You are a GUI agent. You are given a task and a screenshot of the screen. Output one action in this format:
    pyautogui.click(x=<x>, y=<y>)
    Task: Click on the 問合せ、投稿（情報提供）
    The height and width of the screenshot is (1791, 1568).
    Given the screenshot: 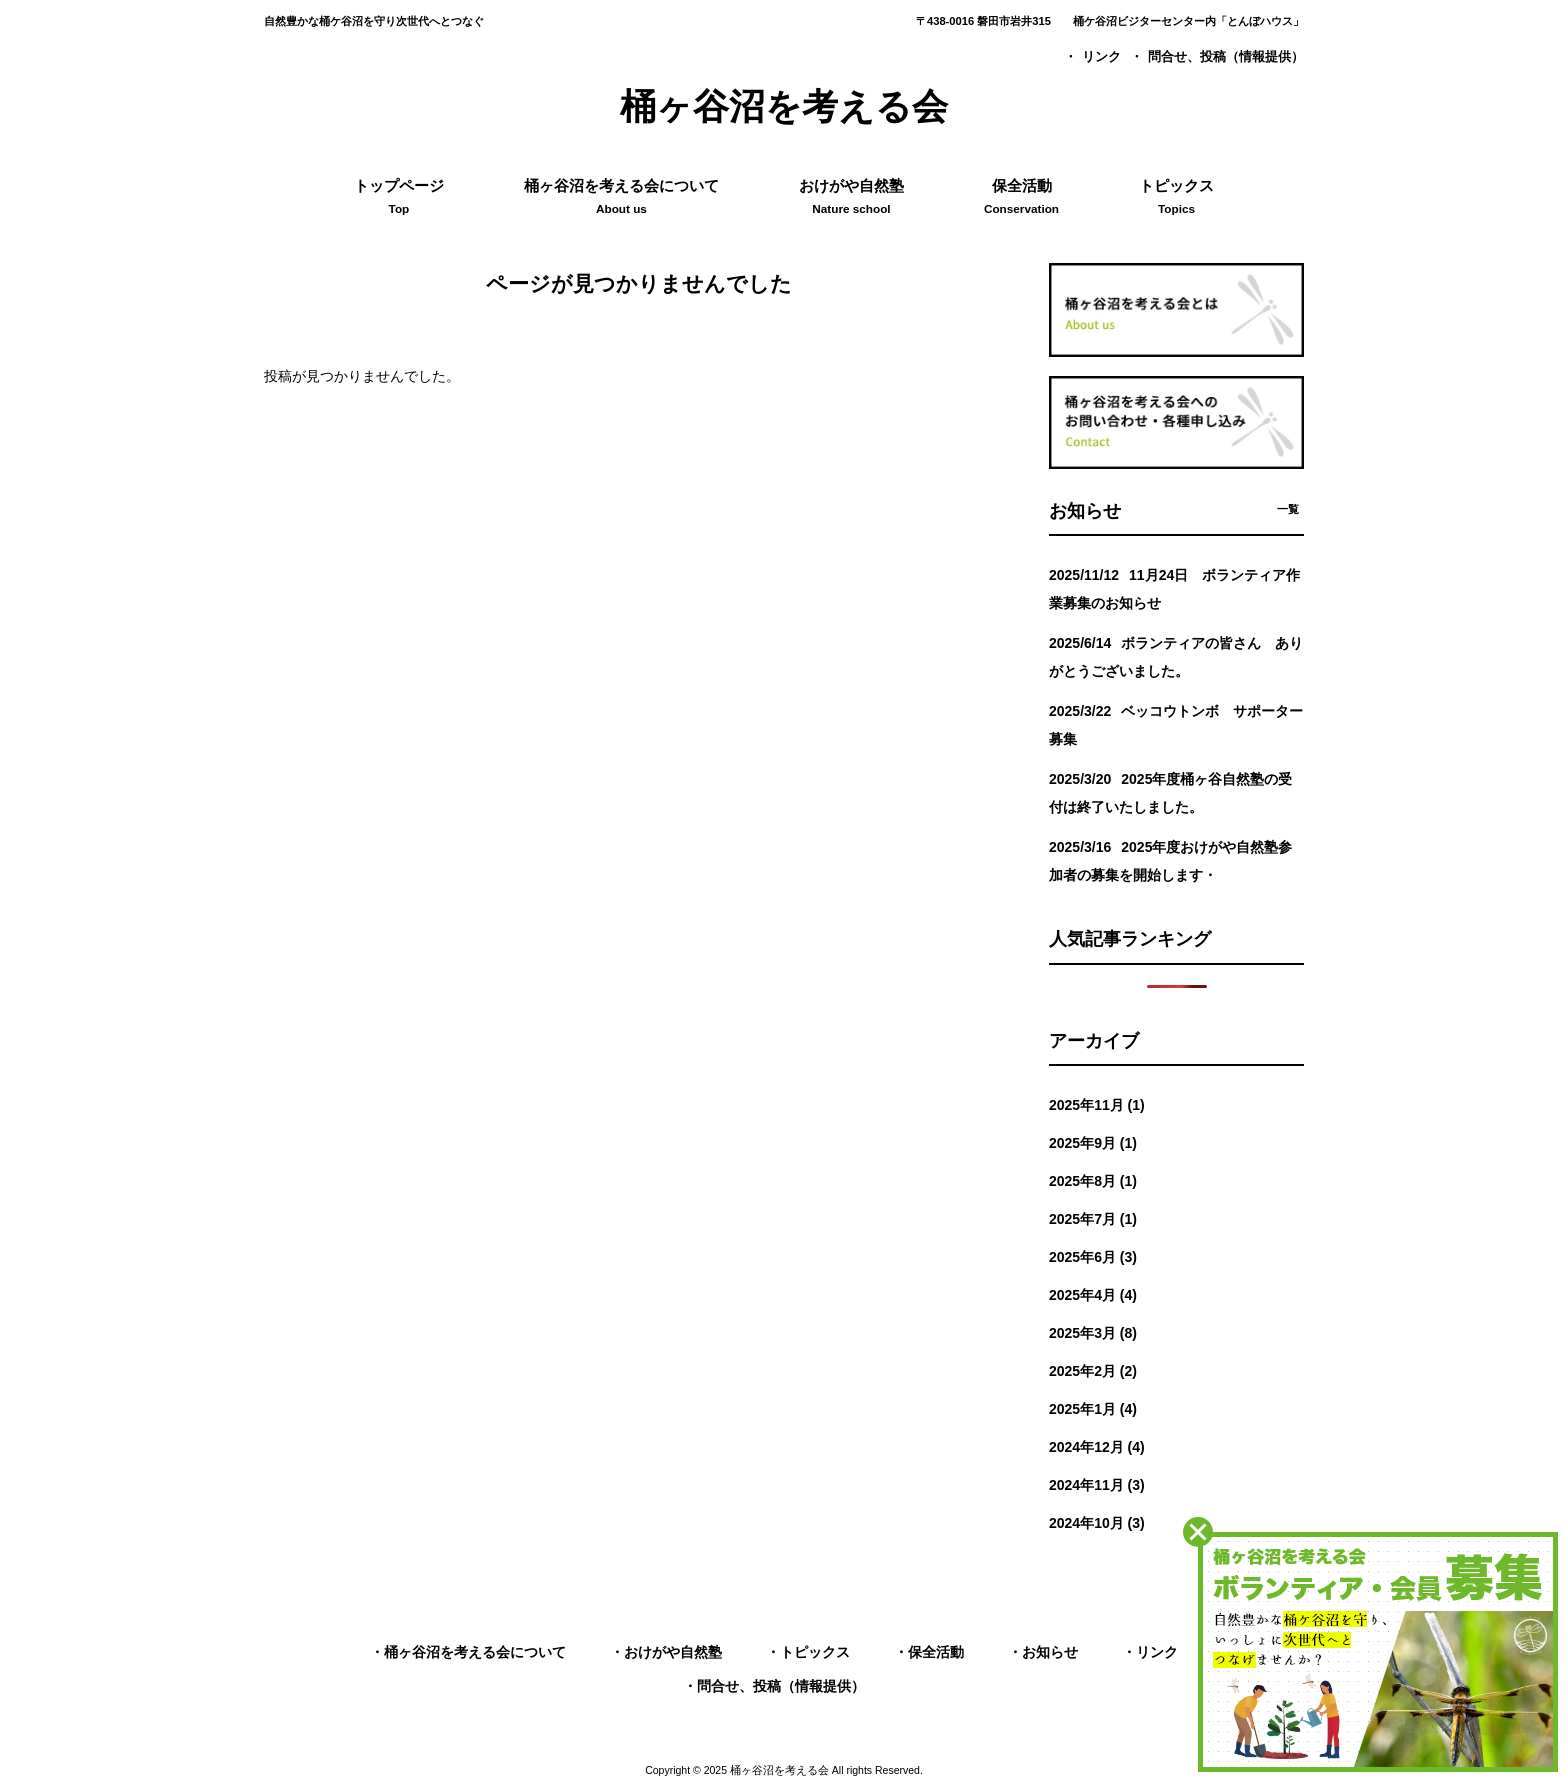 What is the action you would take?
    pyautogui.click(x=1226, y=57)
    